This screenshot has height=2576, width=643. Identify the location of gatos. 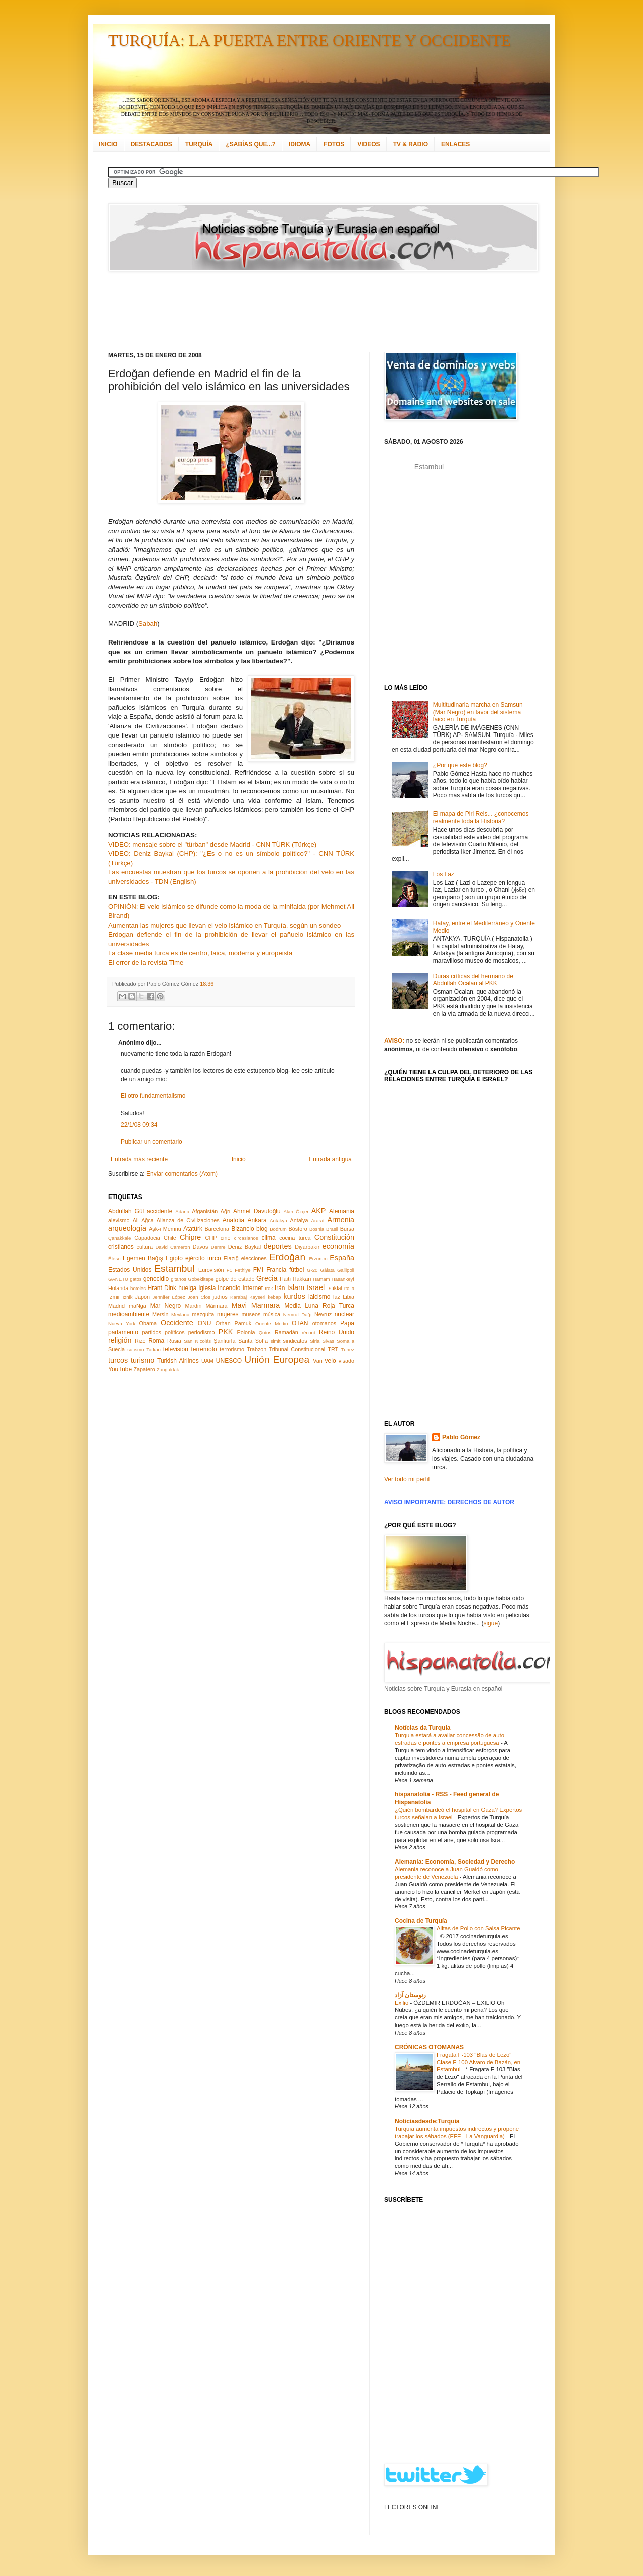
(135, 1279).